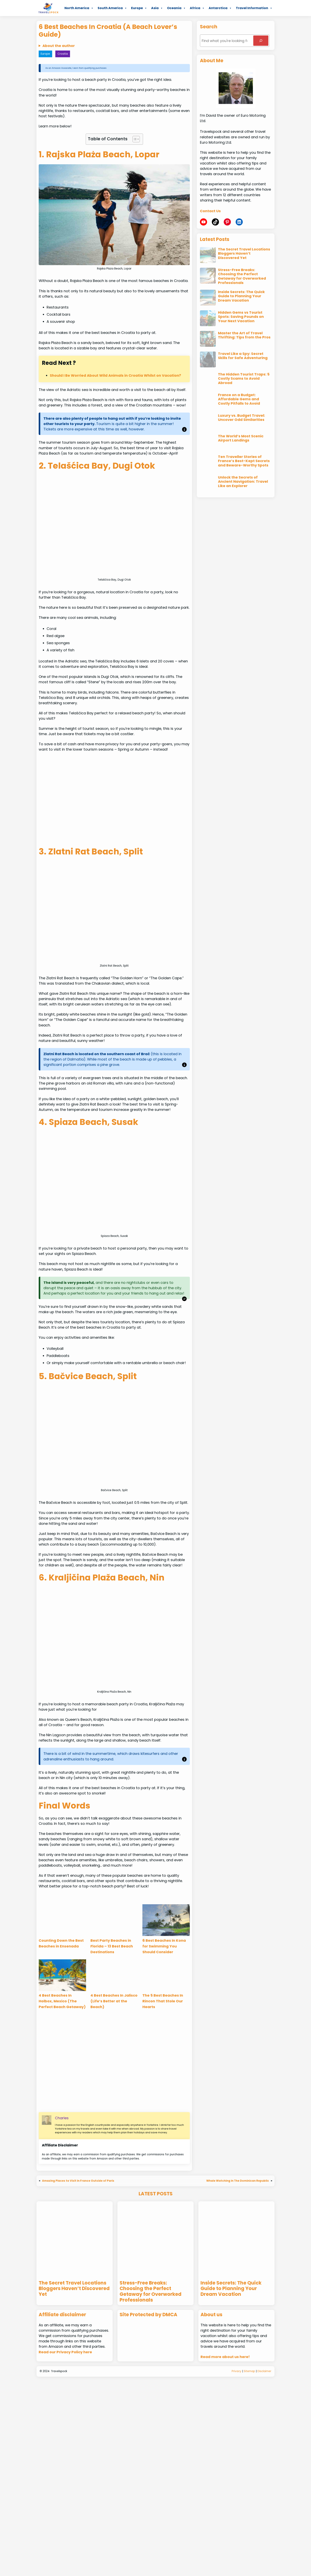  I want to click on Master the Art of Travel Thrifting: Tips from the Pros, so click(244, 335).